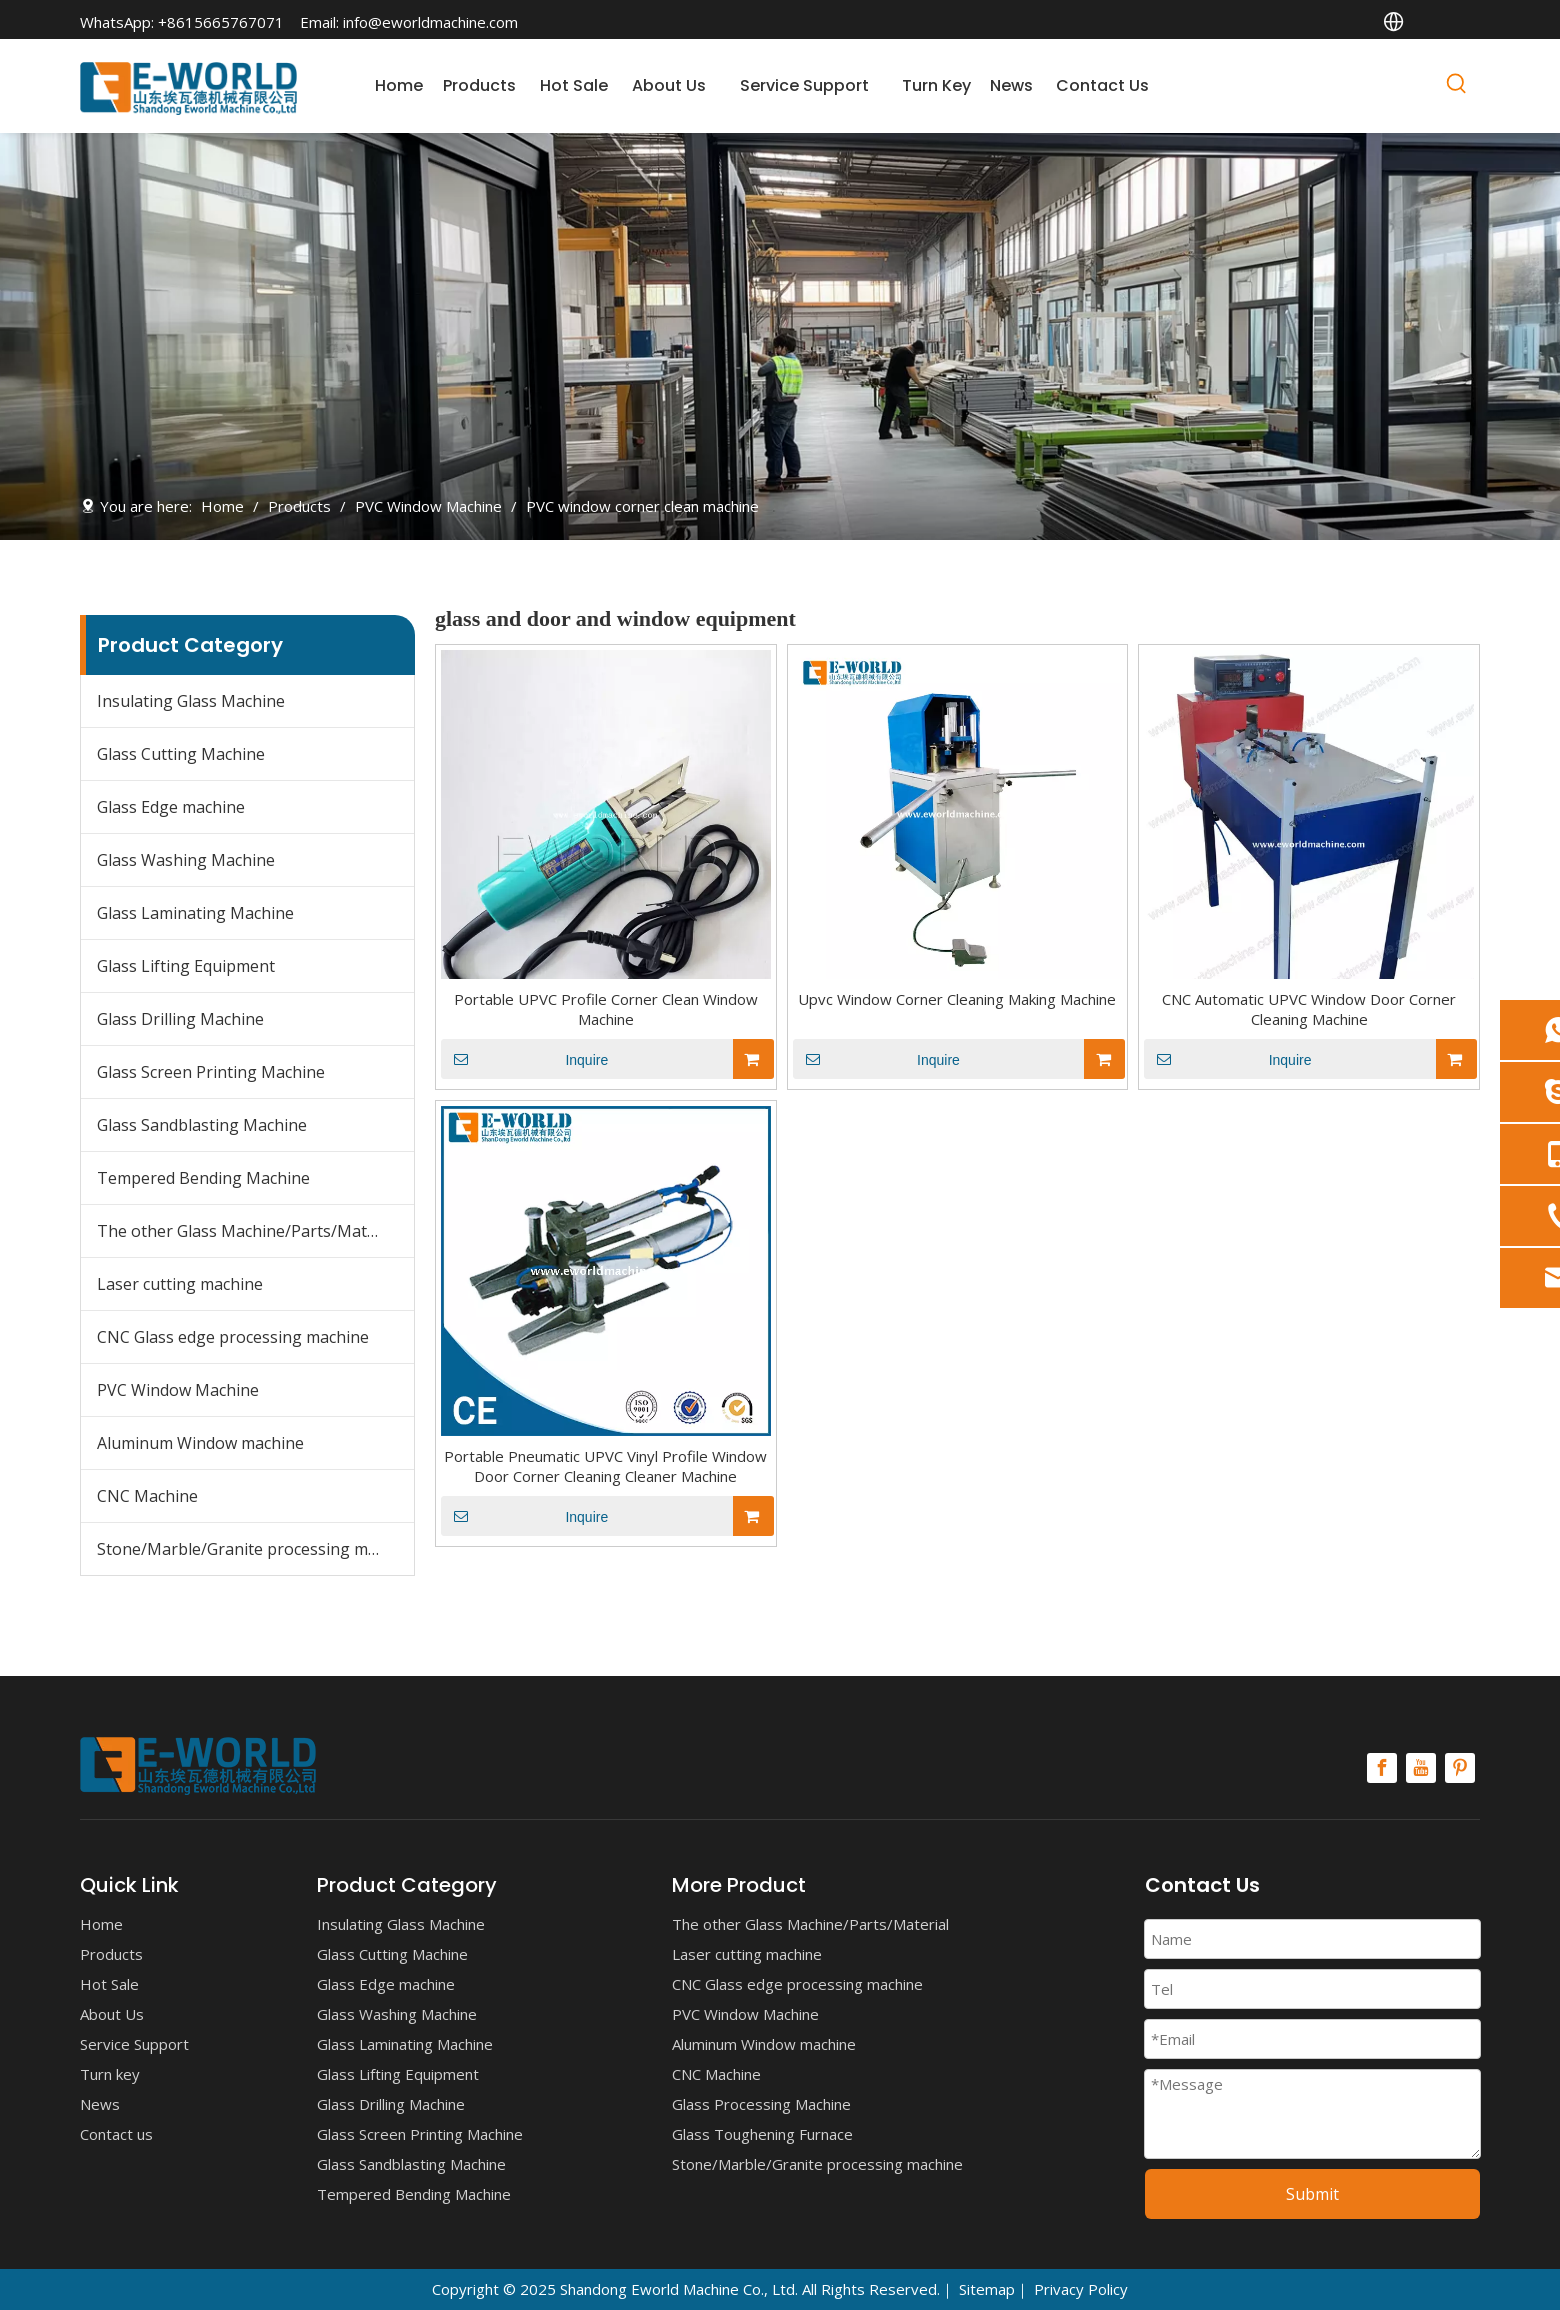 This screenshot has width=1560, height=2310. What do you see at coordinates (134, 2044) in the screenshot?
I see `Service Support` at bounding box center [134, 2044].